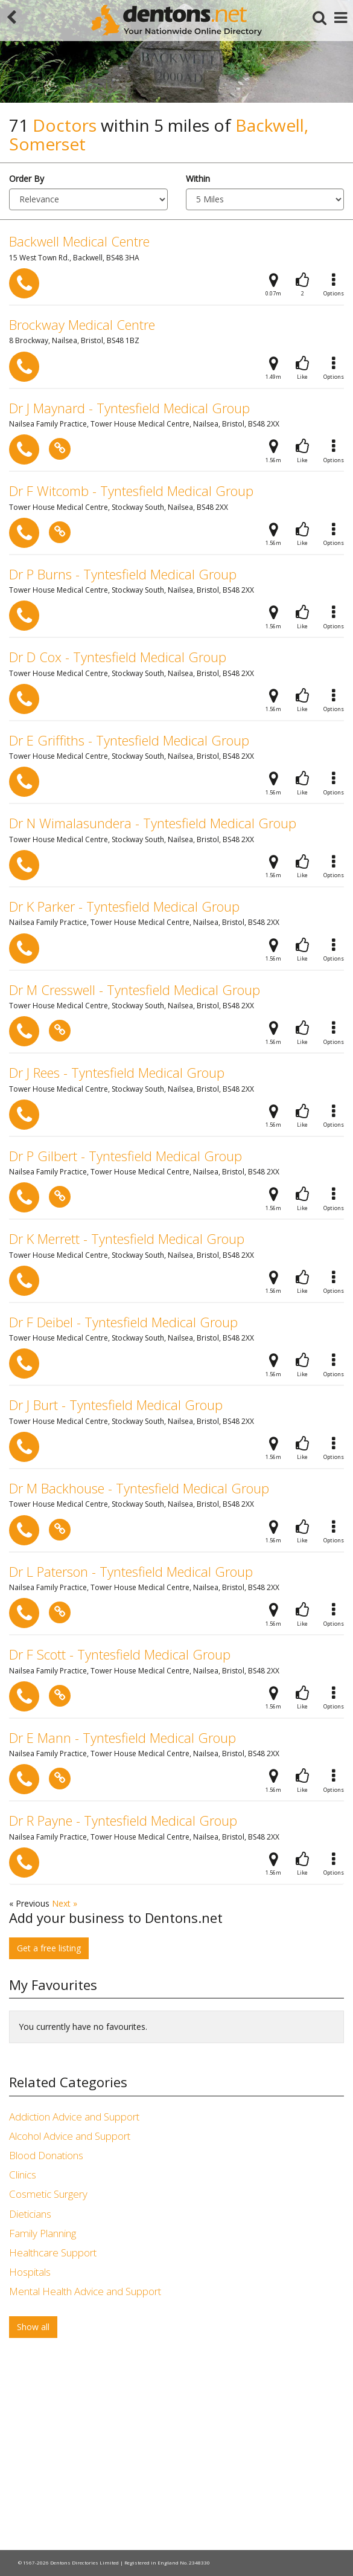 This screenshot has height=2576, width=353. I want to click on Addiction Advice and Support, so click(74, 2117).